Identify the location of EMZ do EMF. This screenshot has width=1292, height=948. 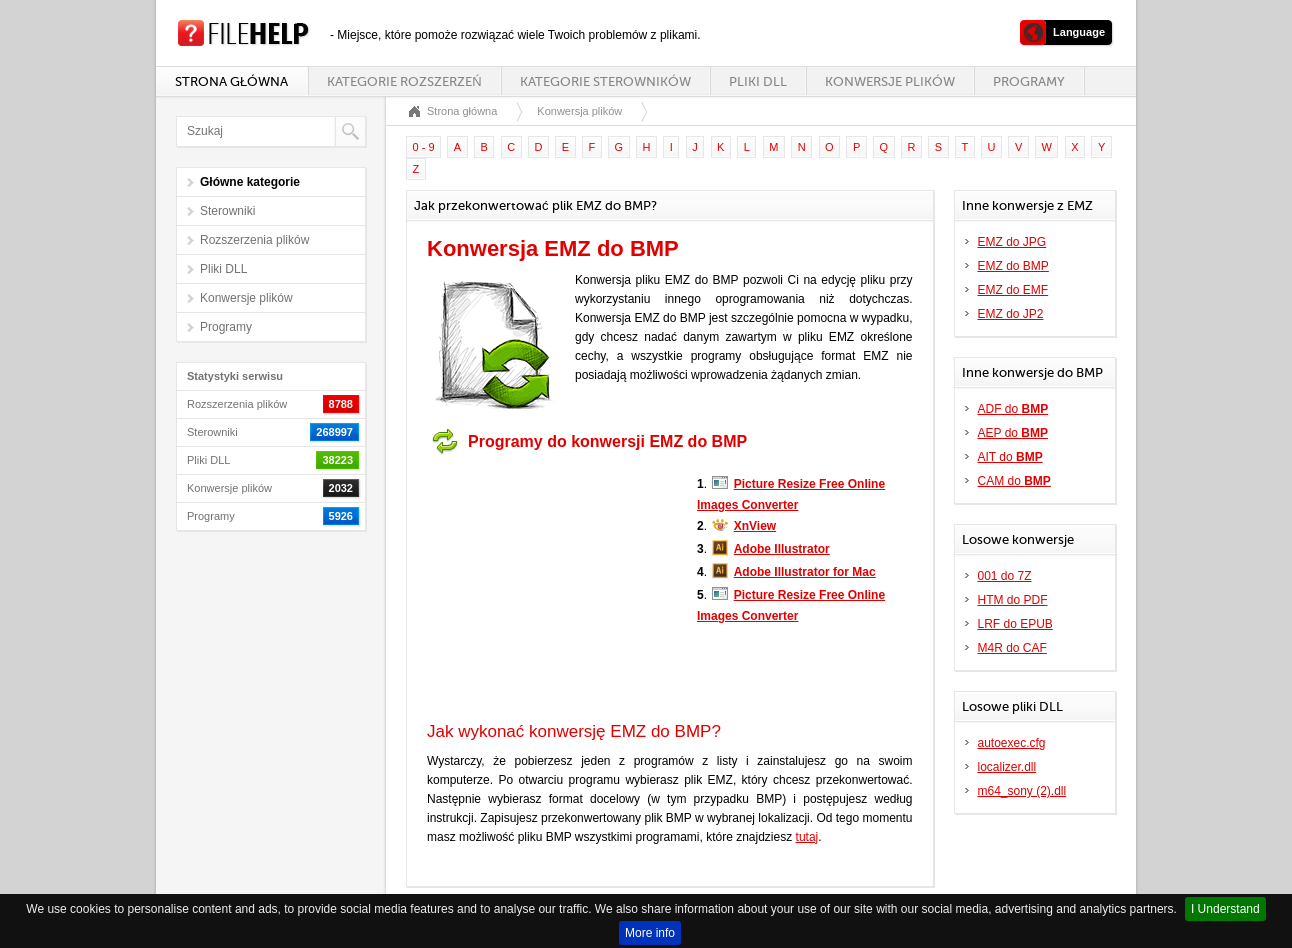
(1013, 290).